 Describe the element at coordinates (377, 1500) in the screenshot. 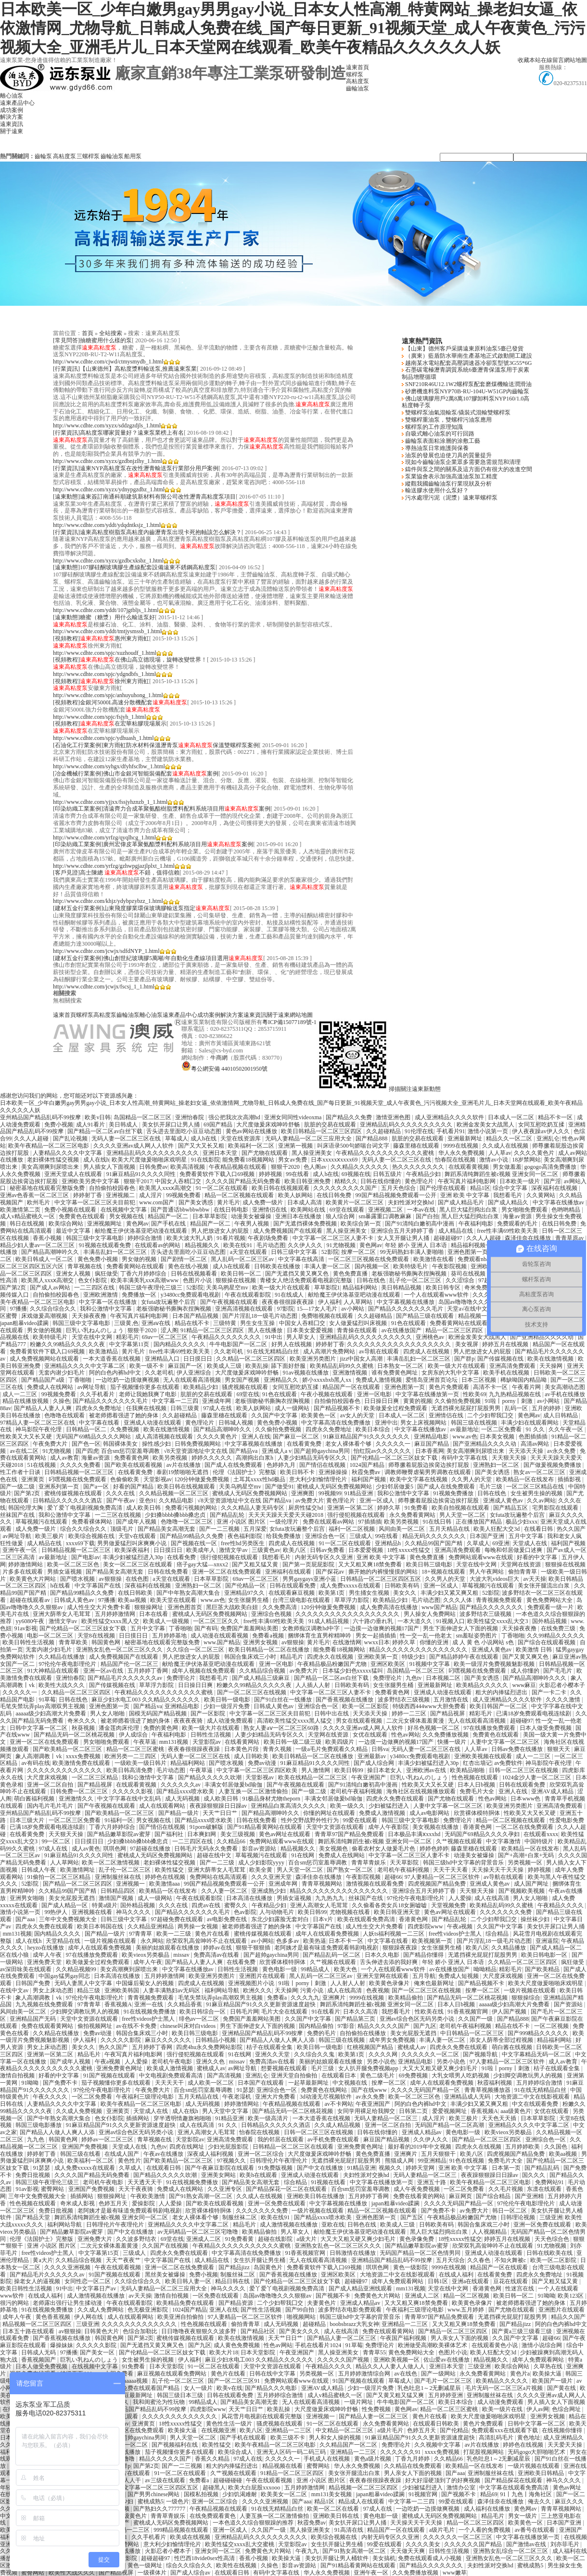

I see `亚洲一区成人` at that location.